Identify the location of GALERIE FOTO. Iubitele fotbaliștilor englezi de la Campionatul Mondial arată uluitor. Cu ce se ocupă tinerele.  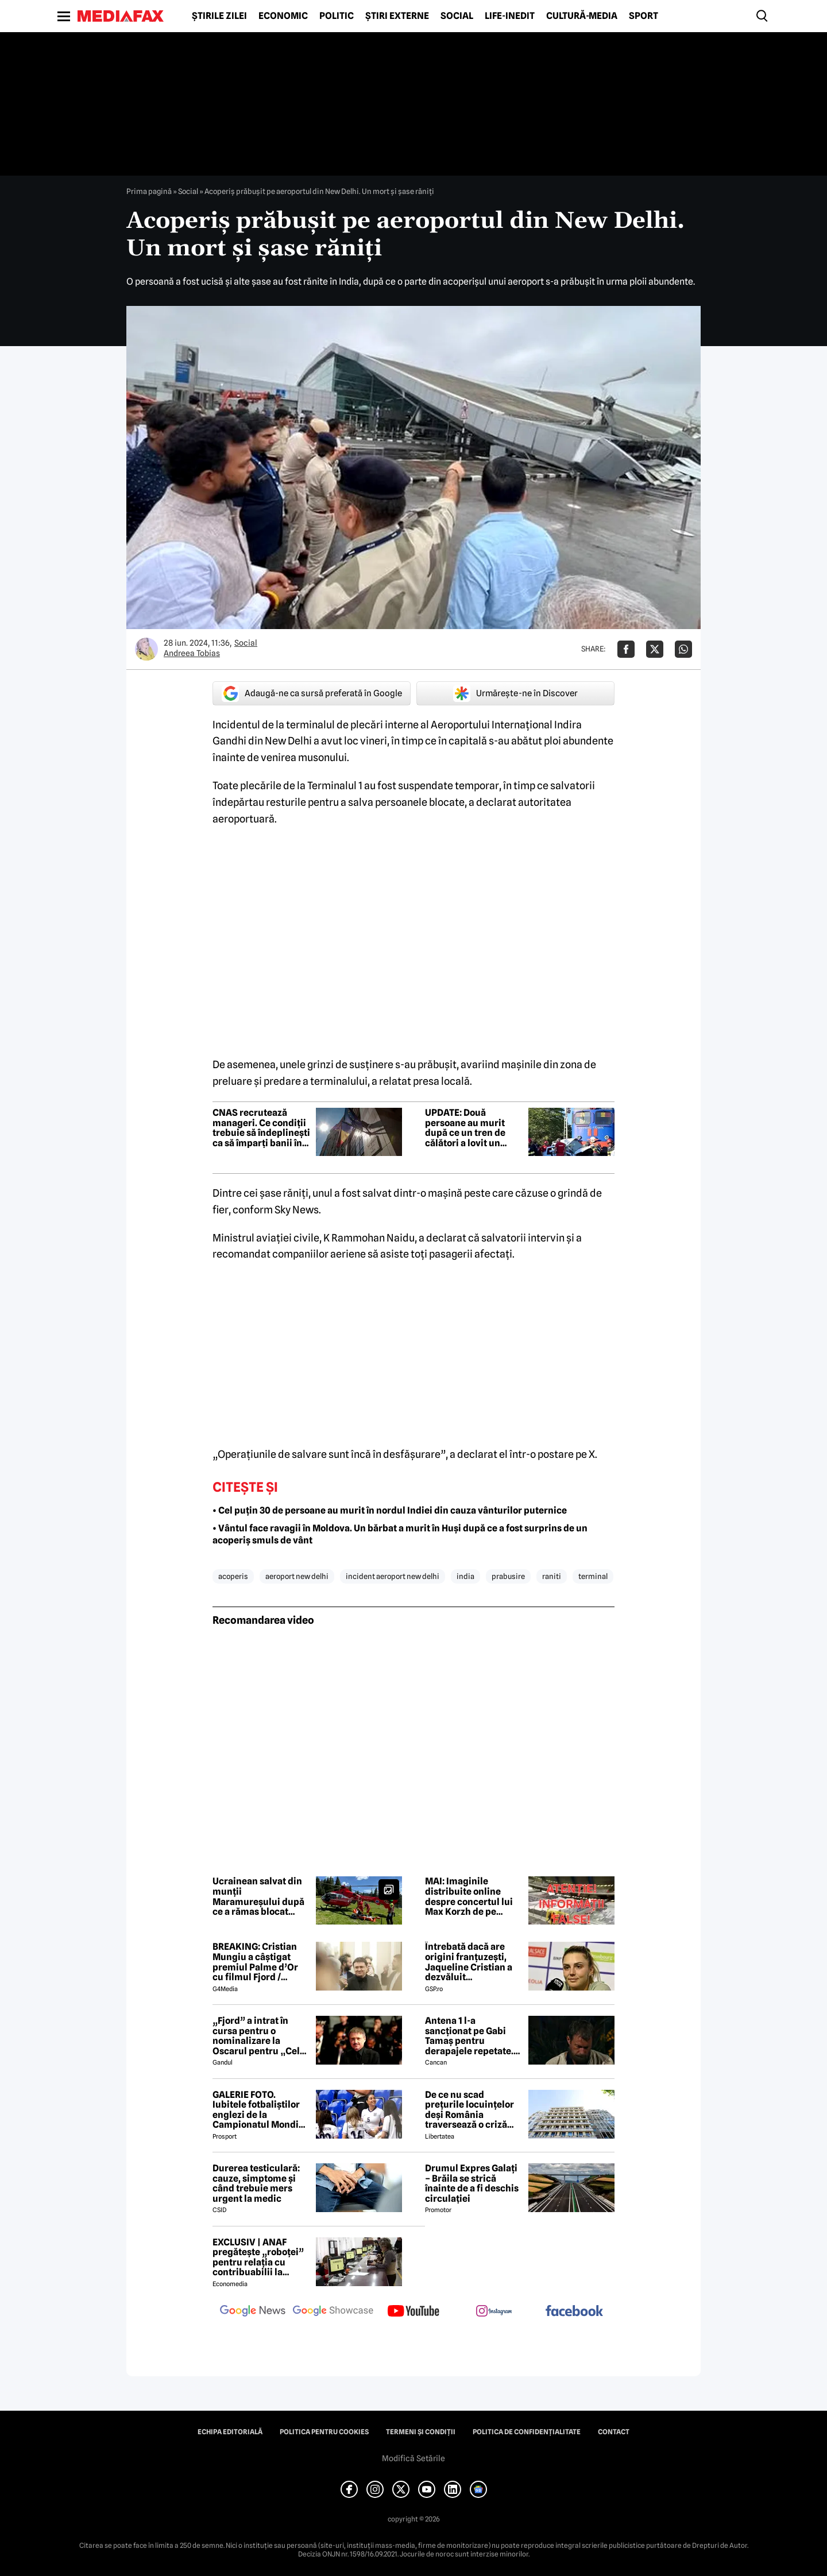
(259, 2110).